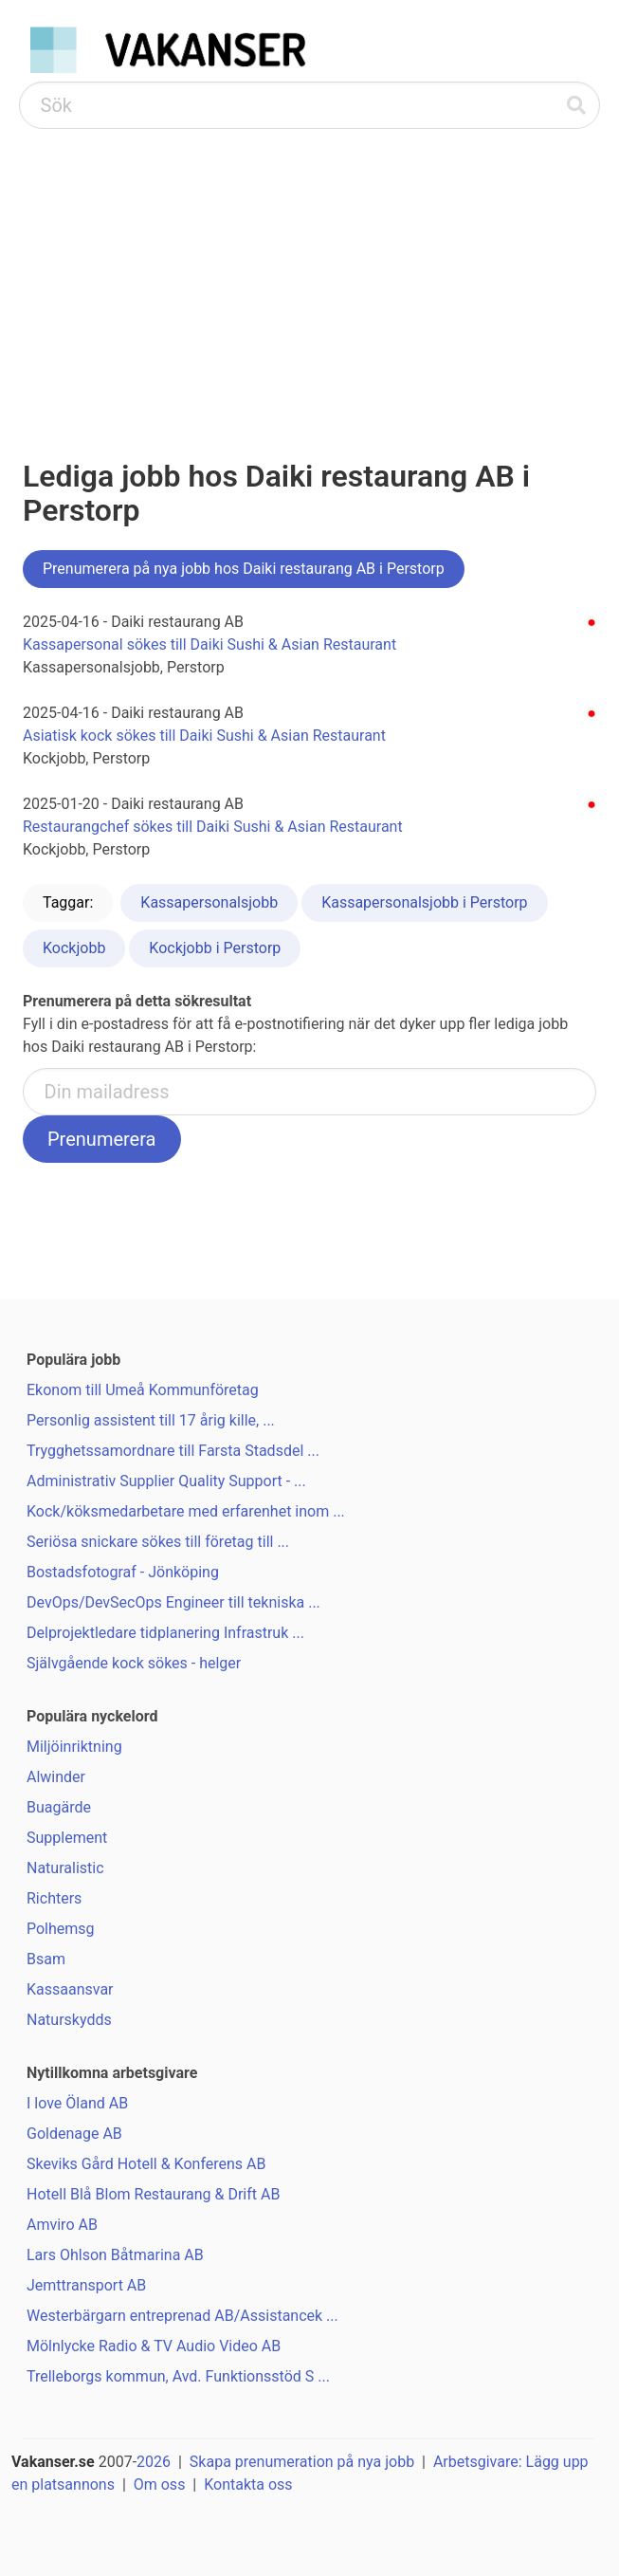 Image resolution: width=619 pixels, height=2576 pixels. I want to click on Ekonom till Umeå Kommunföretag, so click(143, 1390).